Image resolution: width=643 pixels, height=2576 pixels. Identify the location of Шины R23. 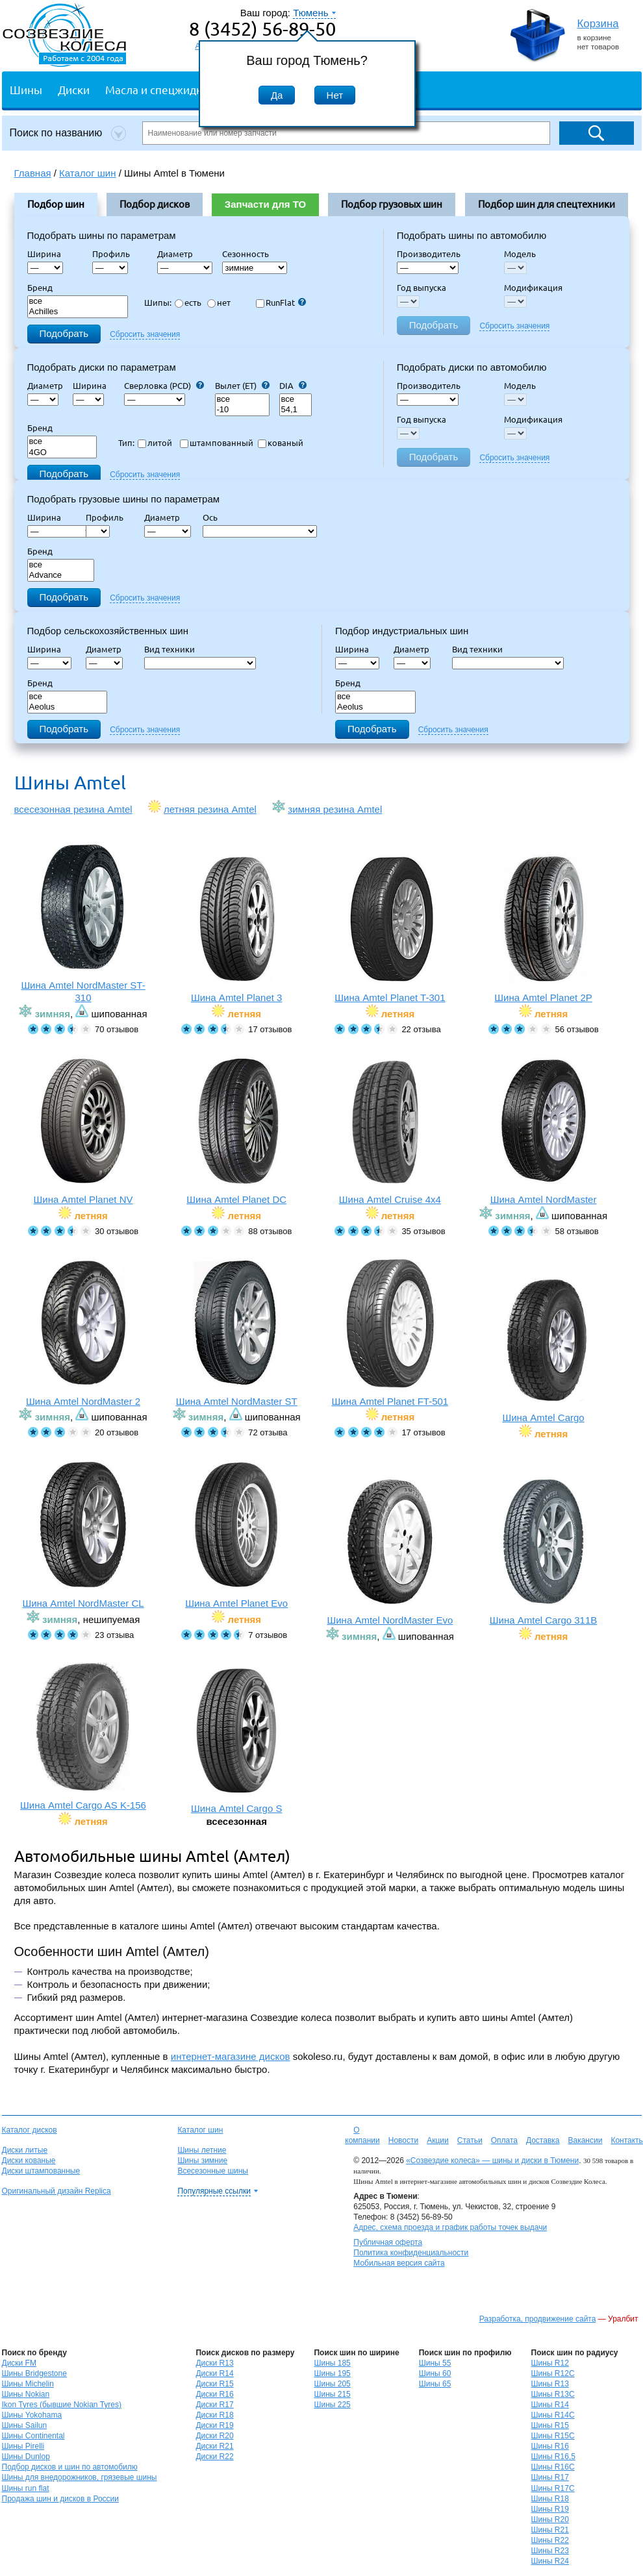
(550, 2550).